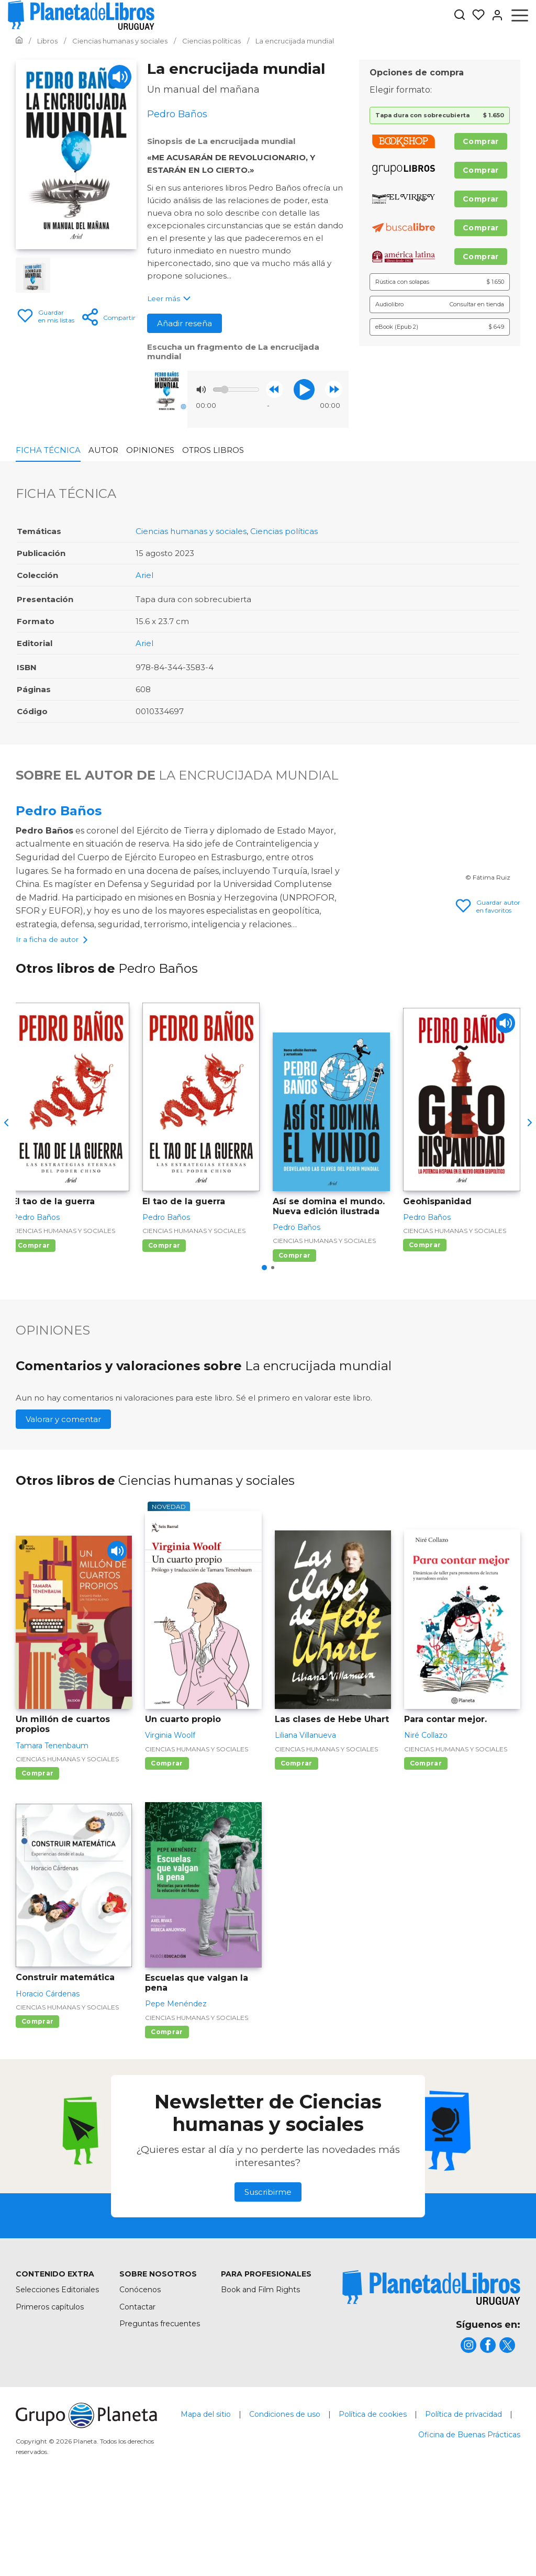 The height and width of the screenshot is (2576, 536). Describe the element at coordinates (294, 1337) in the screenshot. I see `Comprar [Comprar Así se domina el mundo. Nueva edición ilustrada]` at that location.